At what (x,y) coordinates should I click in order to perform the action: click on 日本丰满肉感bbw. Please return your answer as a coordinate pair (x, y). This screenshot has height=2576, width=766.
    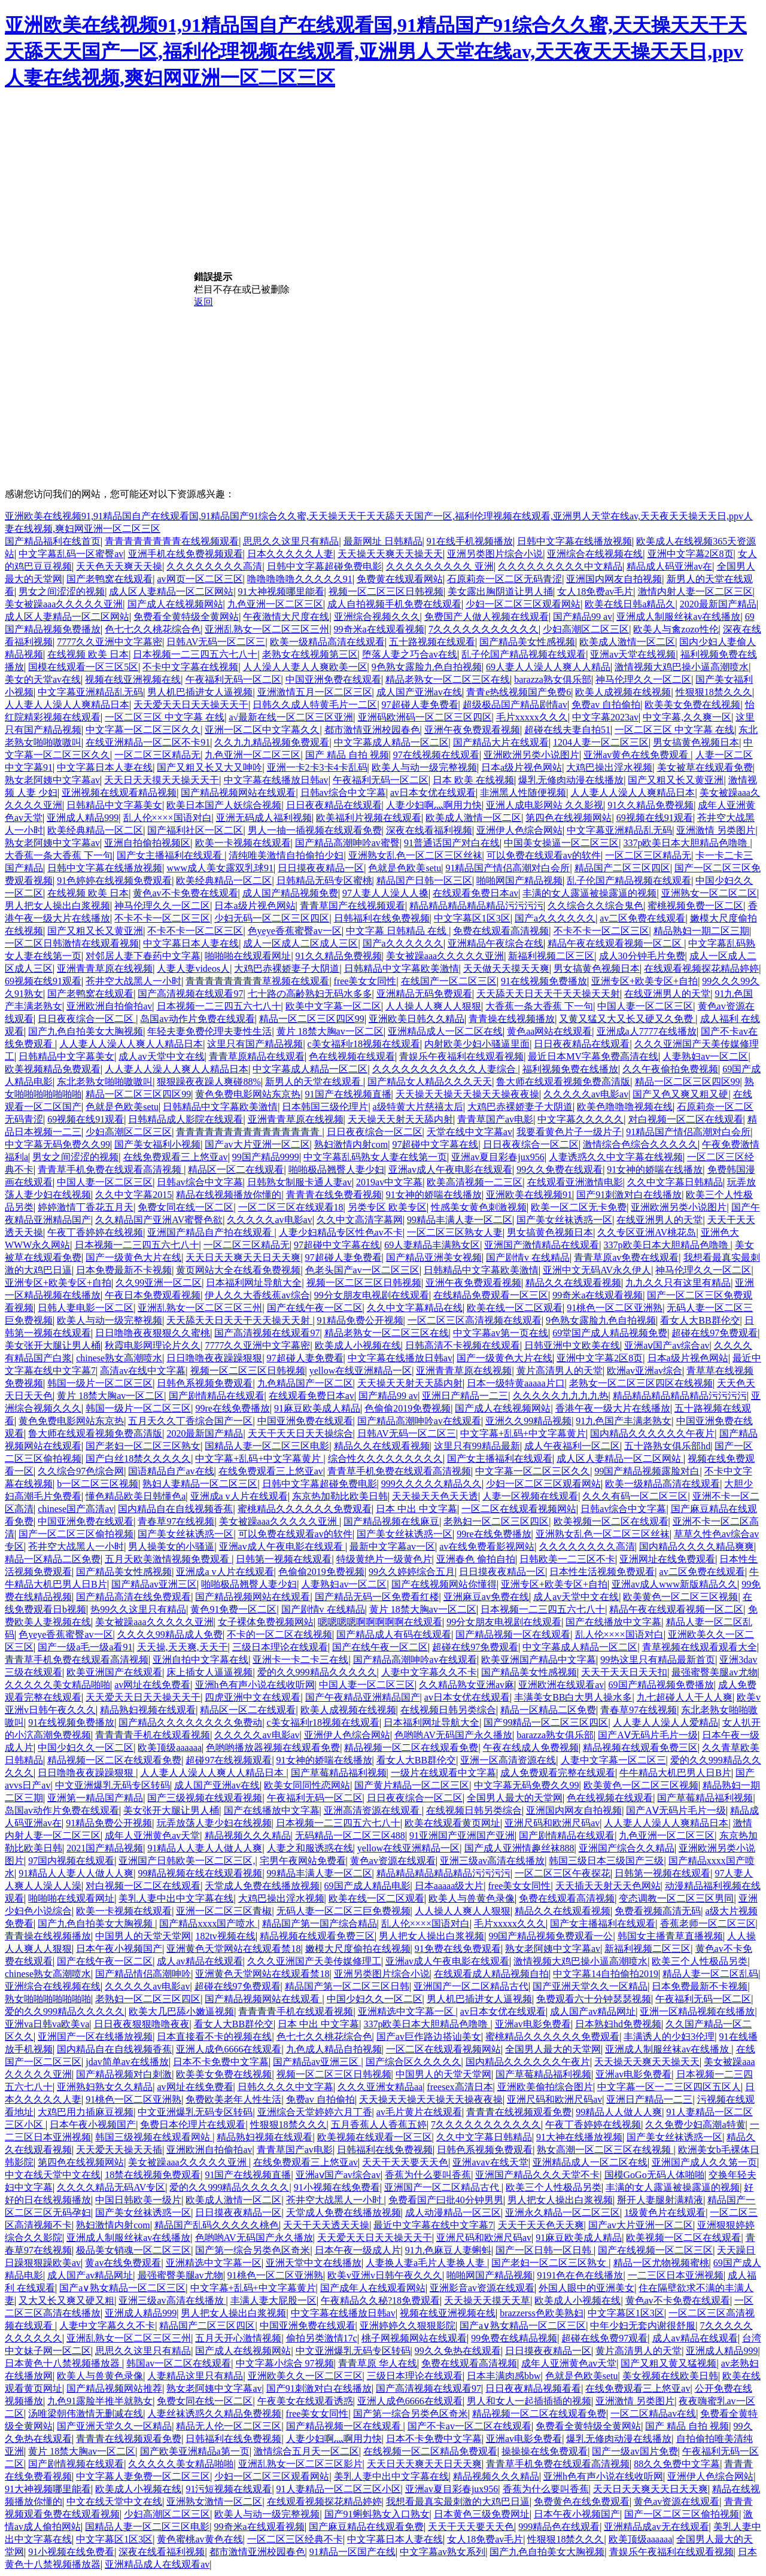
    Looking at the image, I should click on (504, 2376).